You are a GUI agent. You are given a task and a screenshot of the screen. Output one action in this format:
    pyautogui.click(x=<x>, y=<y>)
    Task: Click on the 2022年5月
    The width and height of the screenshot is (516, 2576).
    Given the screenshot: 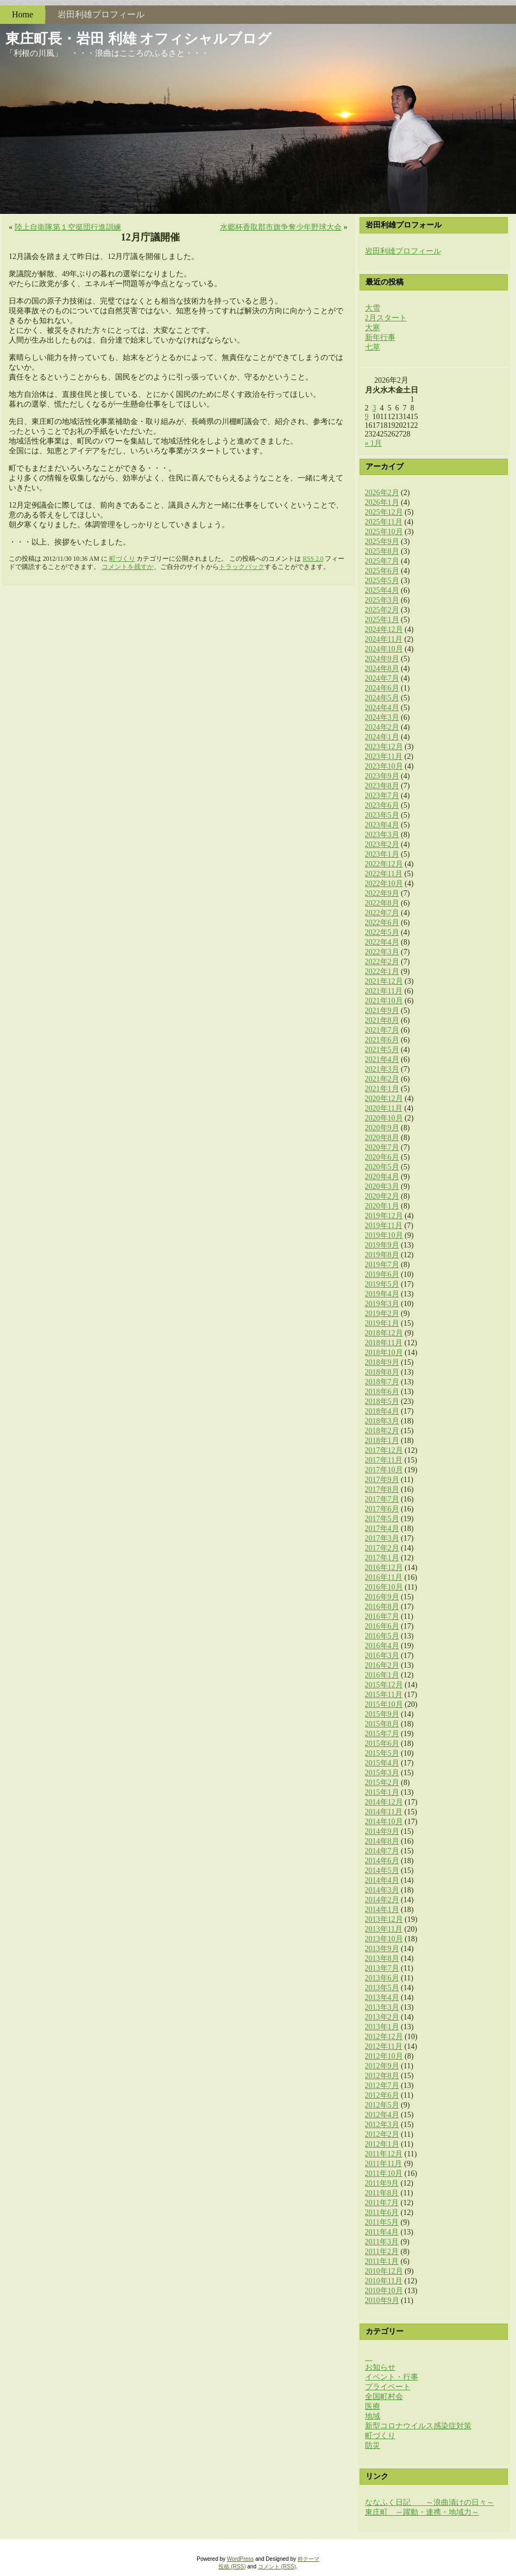 What is the action you would take?
    pyautogui.click(x=382, y=932)
    